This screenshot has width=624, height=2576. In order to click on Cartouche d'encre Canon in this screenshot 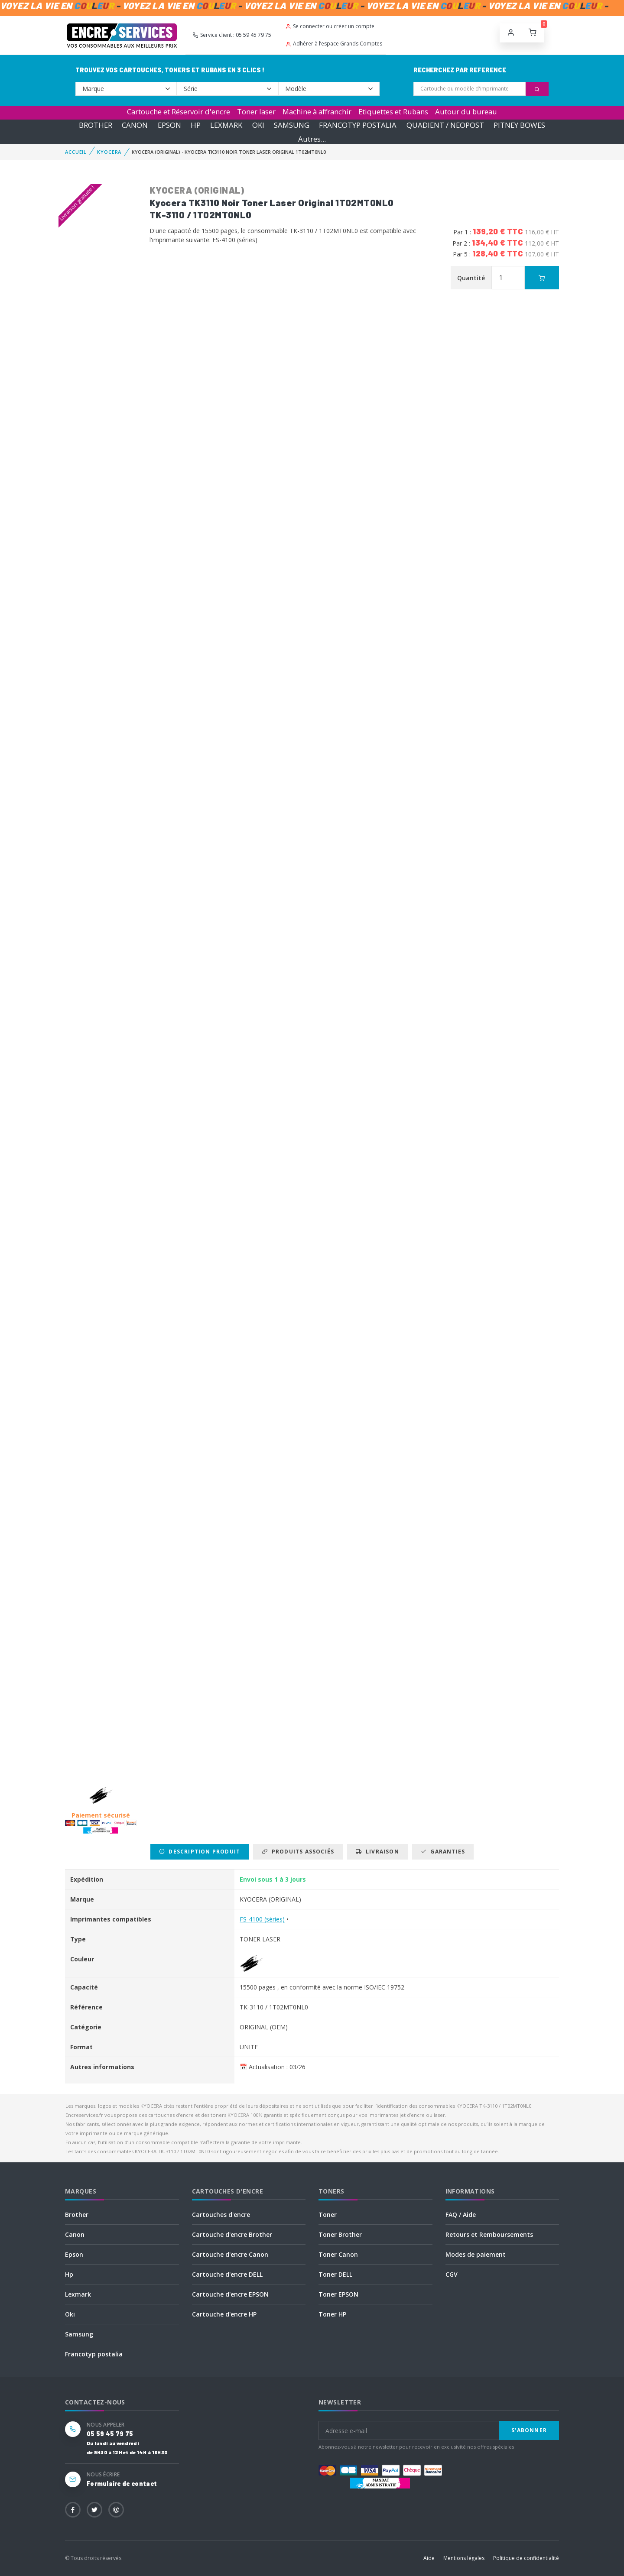, I will do `click(230, 2254)`.